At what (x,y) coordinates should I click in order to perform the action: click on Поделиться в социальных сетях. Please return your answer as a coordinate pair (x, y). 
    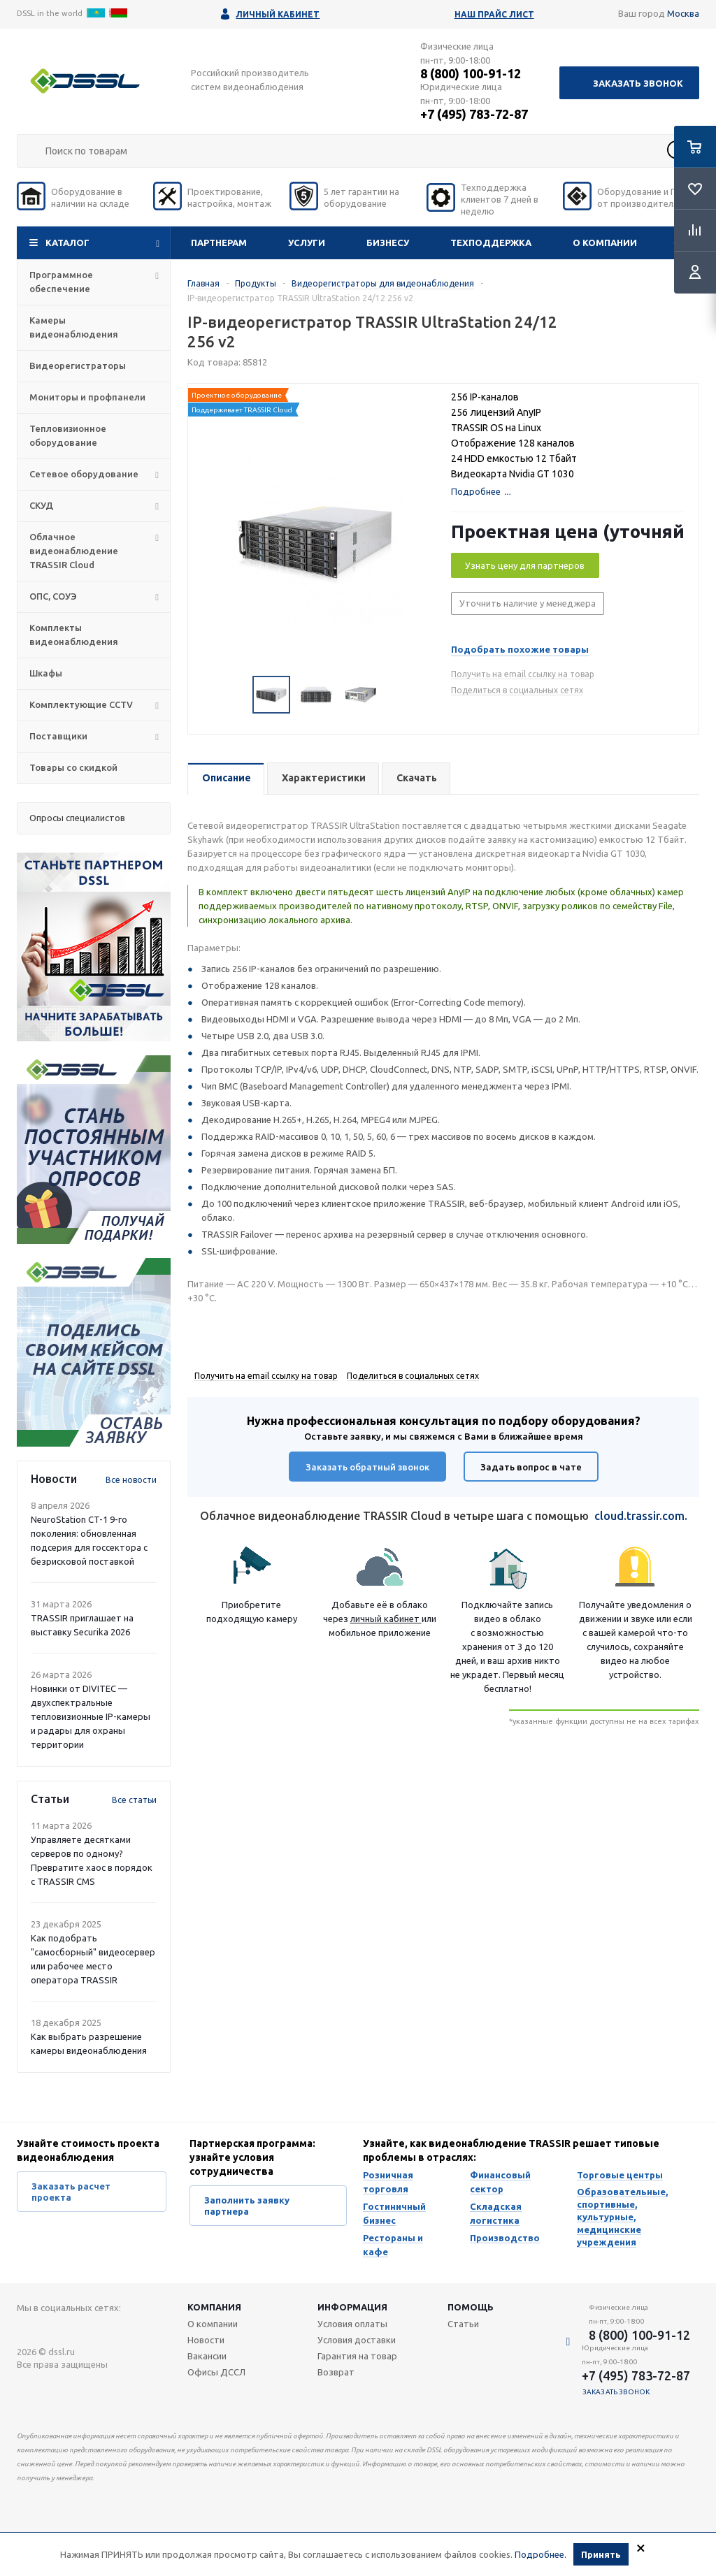
    Looking at the image, I should click on (517, 690).